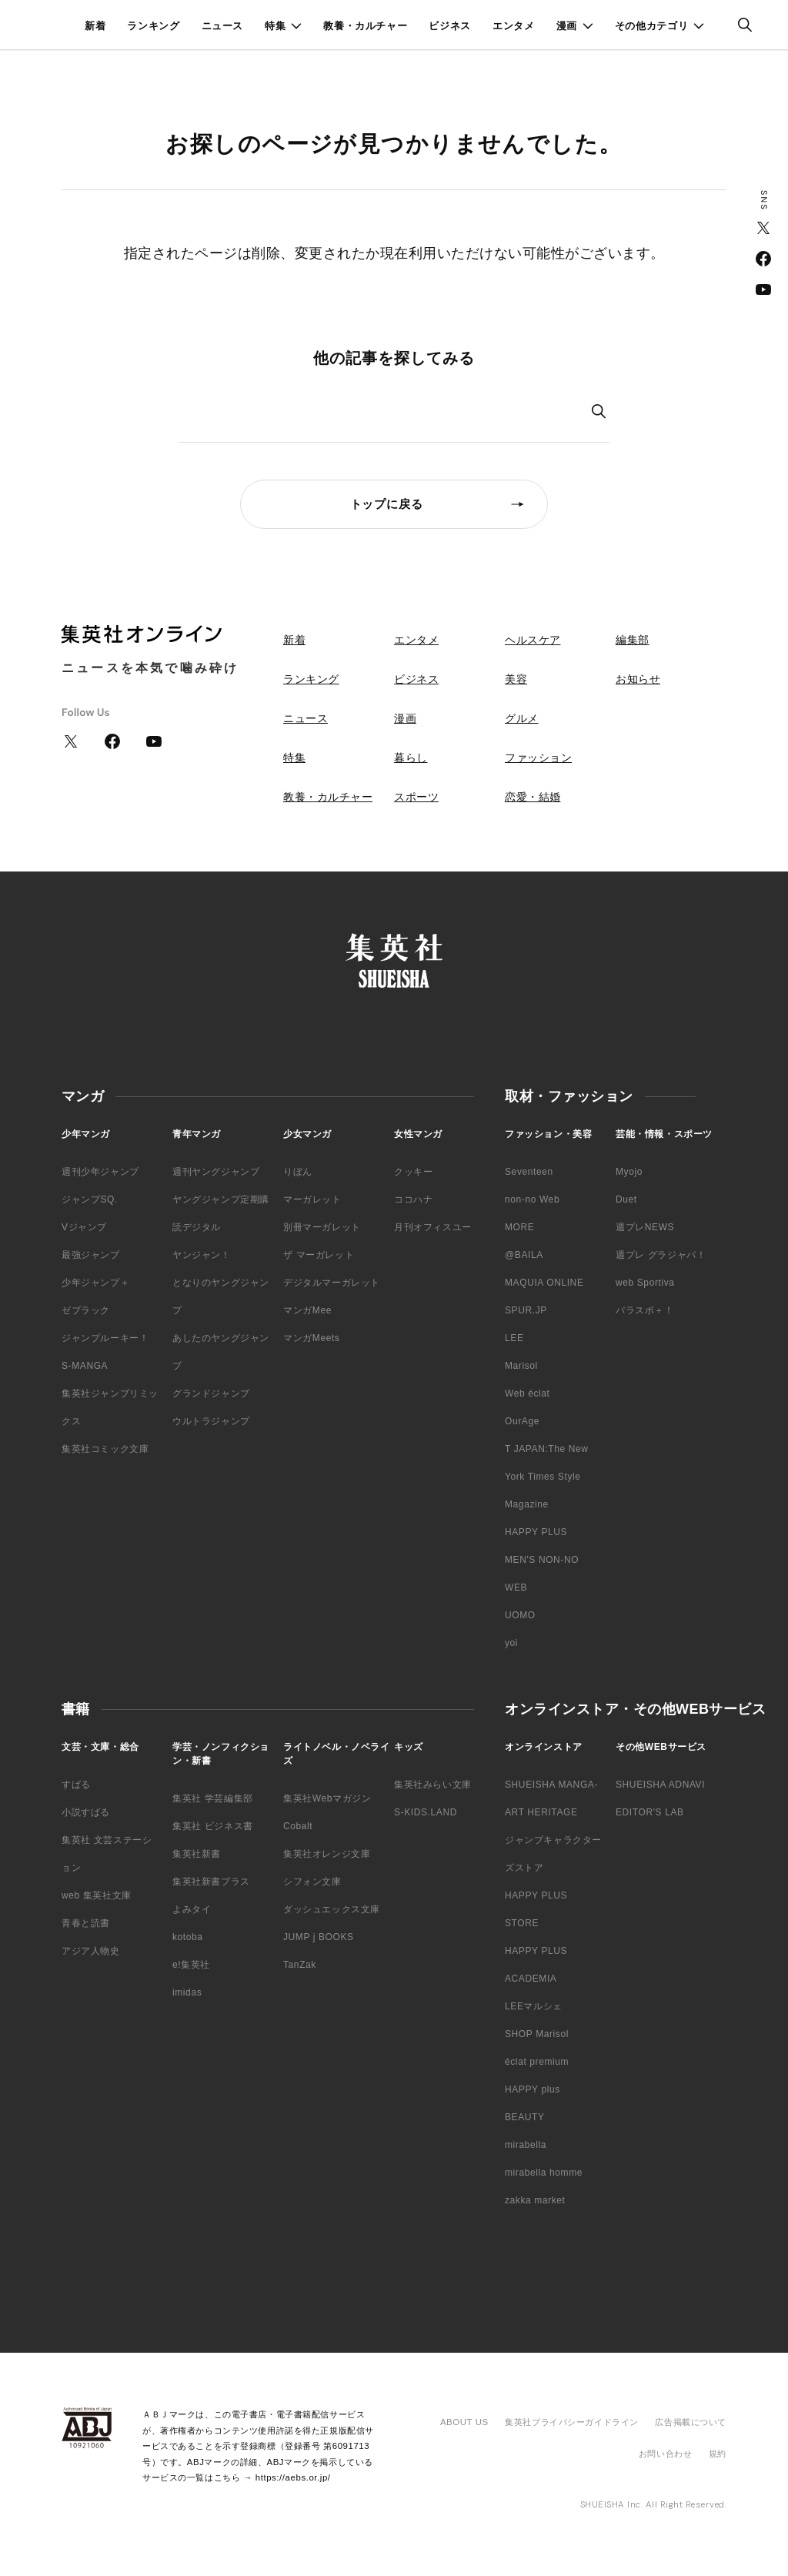 The image size is (788, 2576). What do you see at coordinates (690, 2422) in the screenshot?
I see `広告掲載について` at bounding box center [690, 2422].